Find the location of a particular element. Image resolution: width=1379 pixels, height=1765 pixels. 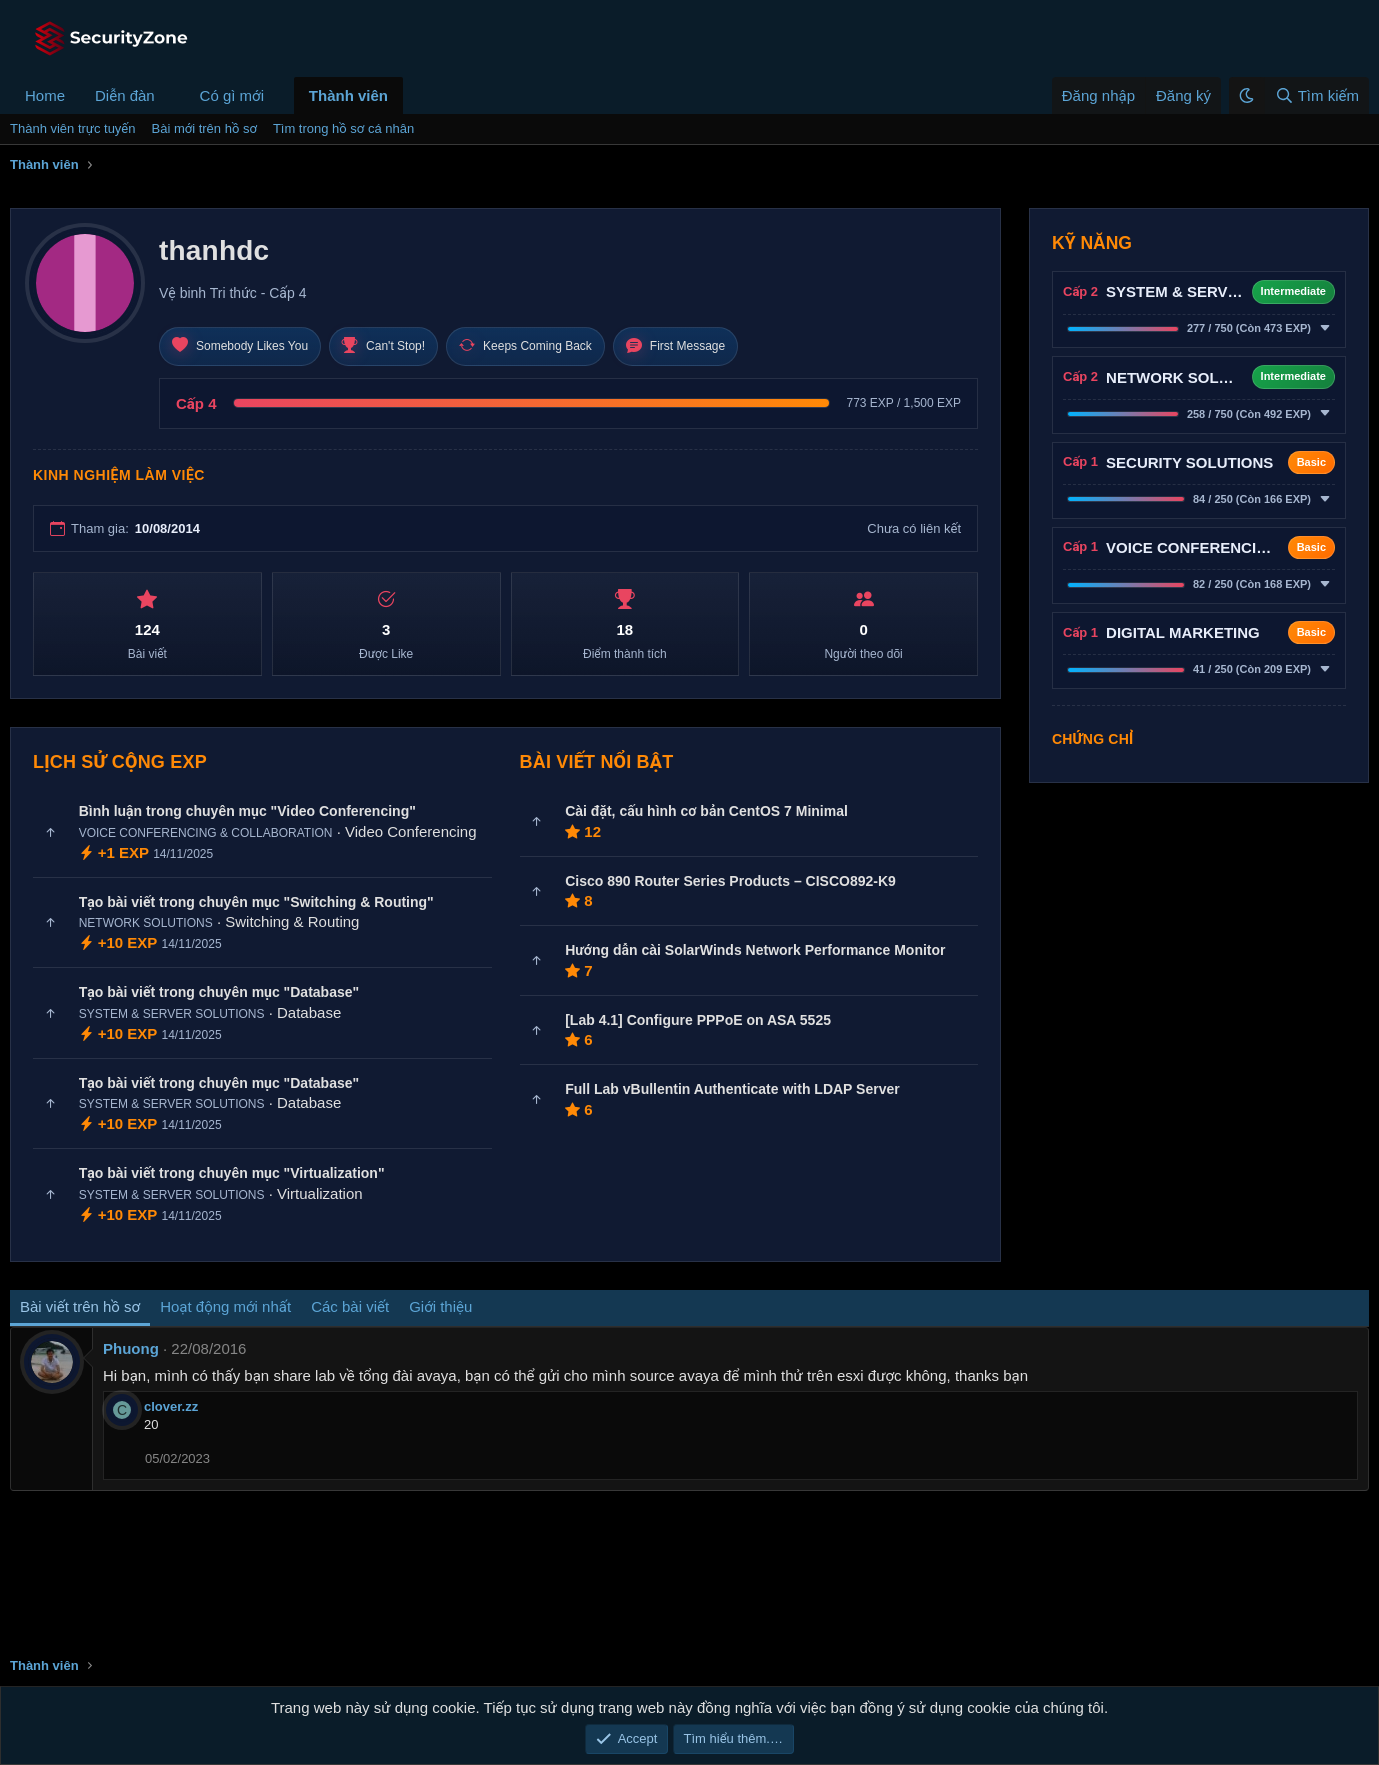

Hoạt động mới nhất [tab] is located at coordinates (225, 1306).